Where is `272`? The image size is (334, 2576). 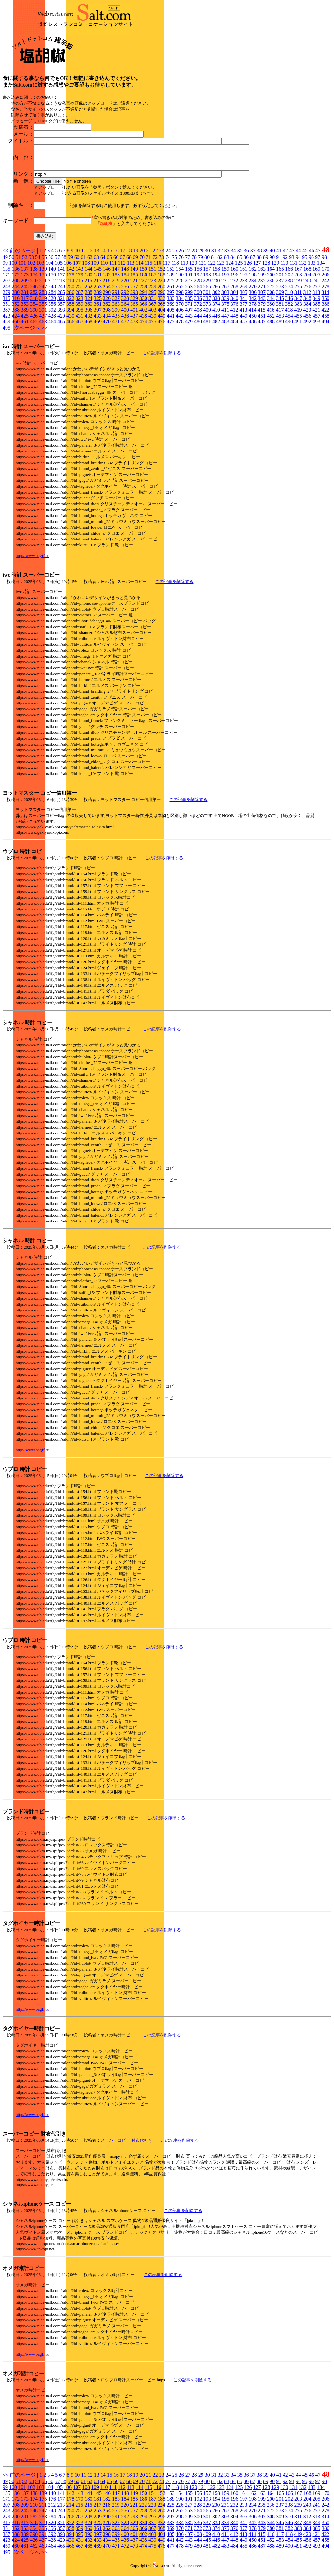 272 is located at coordinates (271, 291).